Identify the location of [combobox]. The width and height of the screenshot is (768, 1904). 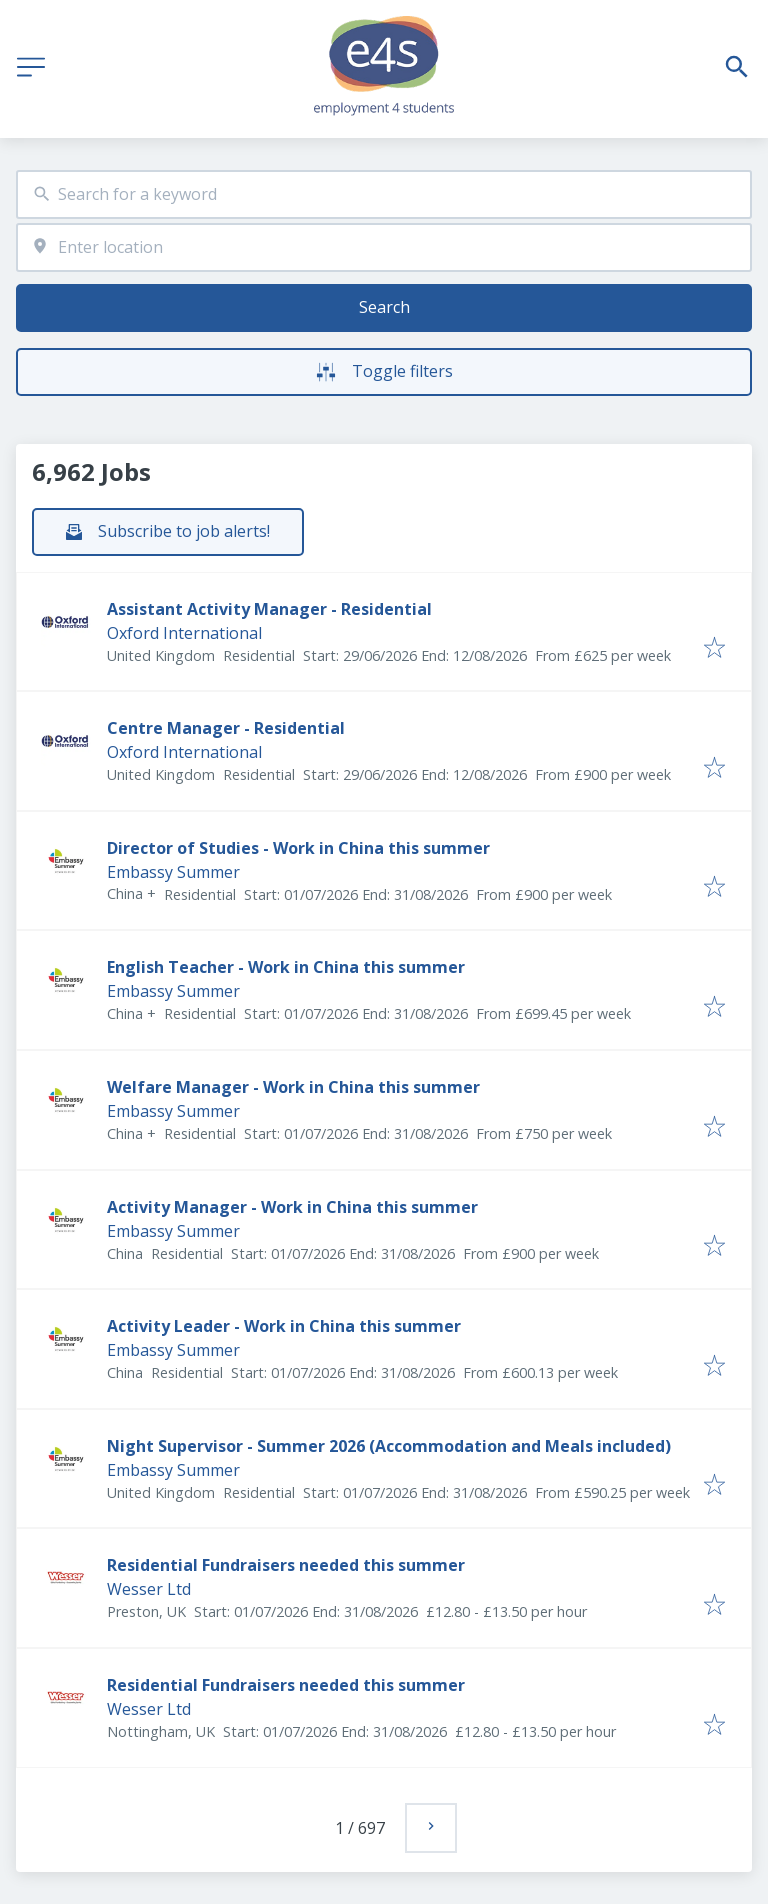
(384, 194).